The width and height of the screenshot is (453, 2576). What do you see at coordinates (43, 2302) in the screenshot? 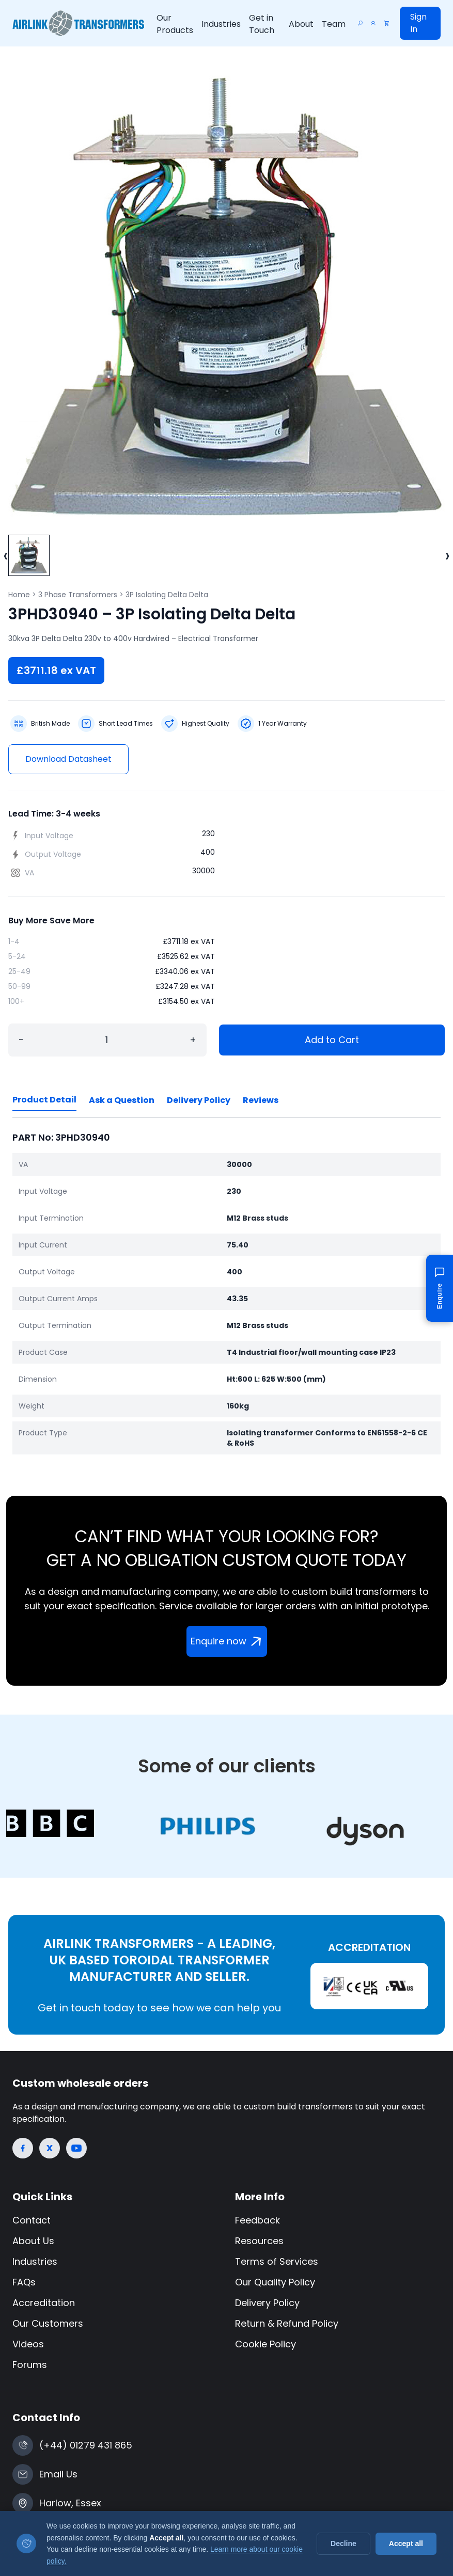
I see `Accreditation` at bounding box center [43, 2302].